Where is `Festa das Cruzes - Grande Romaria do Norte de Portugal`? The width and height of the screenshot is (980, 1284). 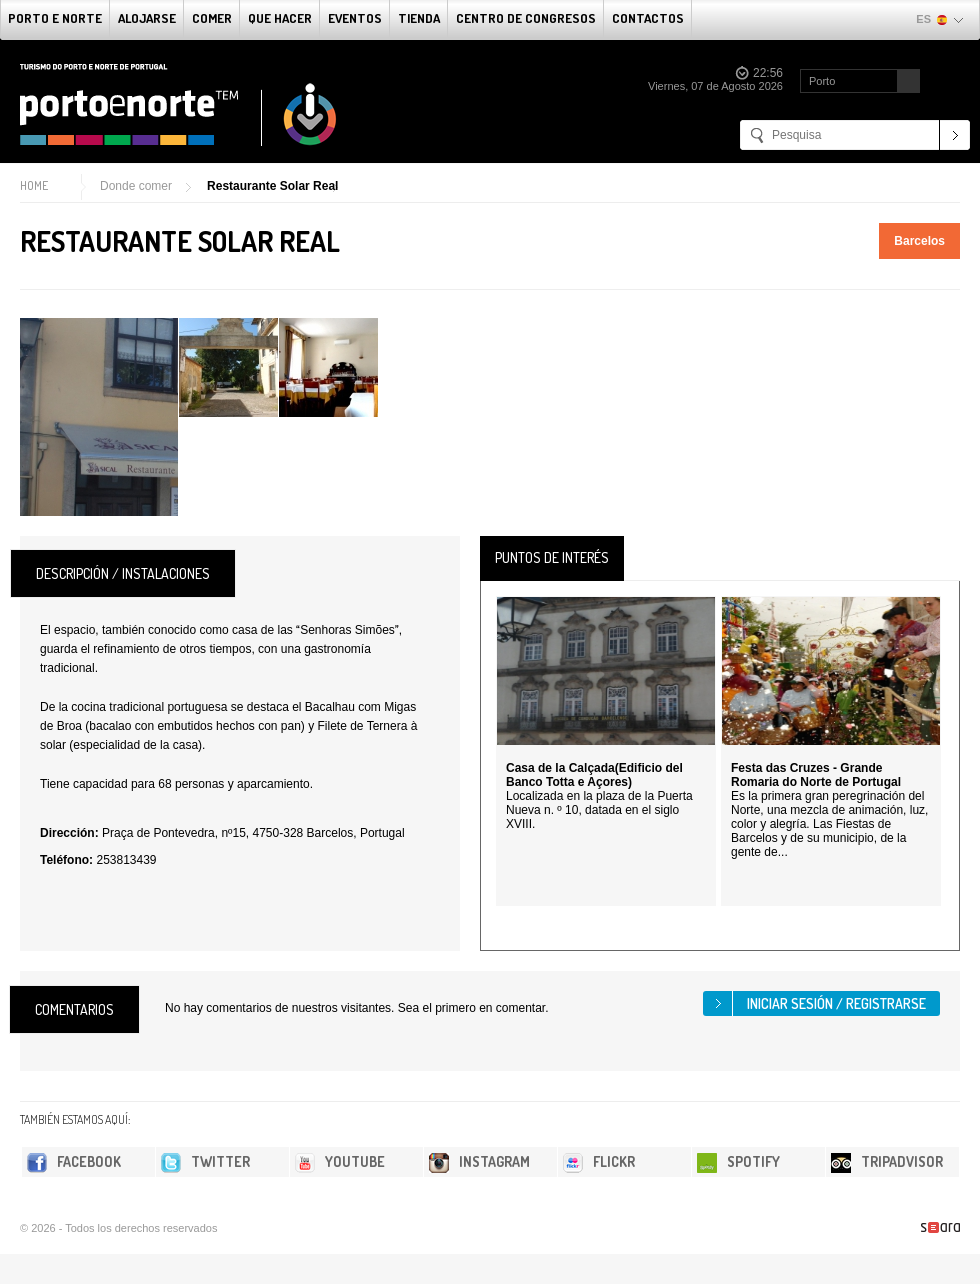 Festa das Cruzes - Grande Romaria do Norte de Portugal is located at coordinates (816, 775).